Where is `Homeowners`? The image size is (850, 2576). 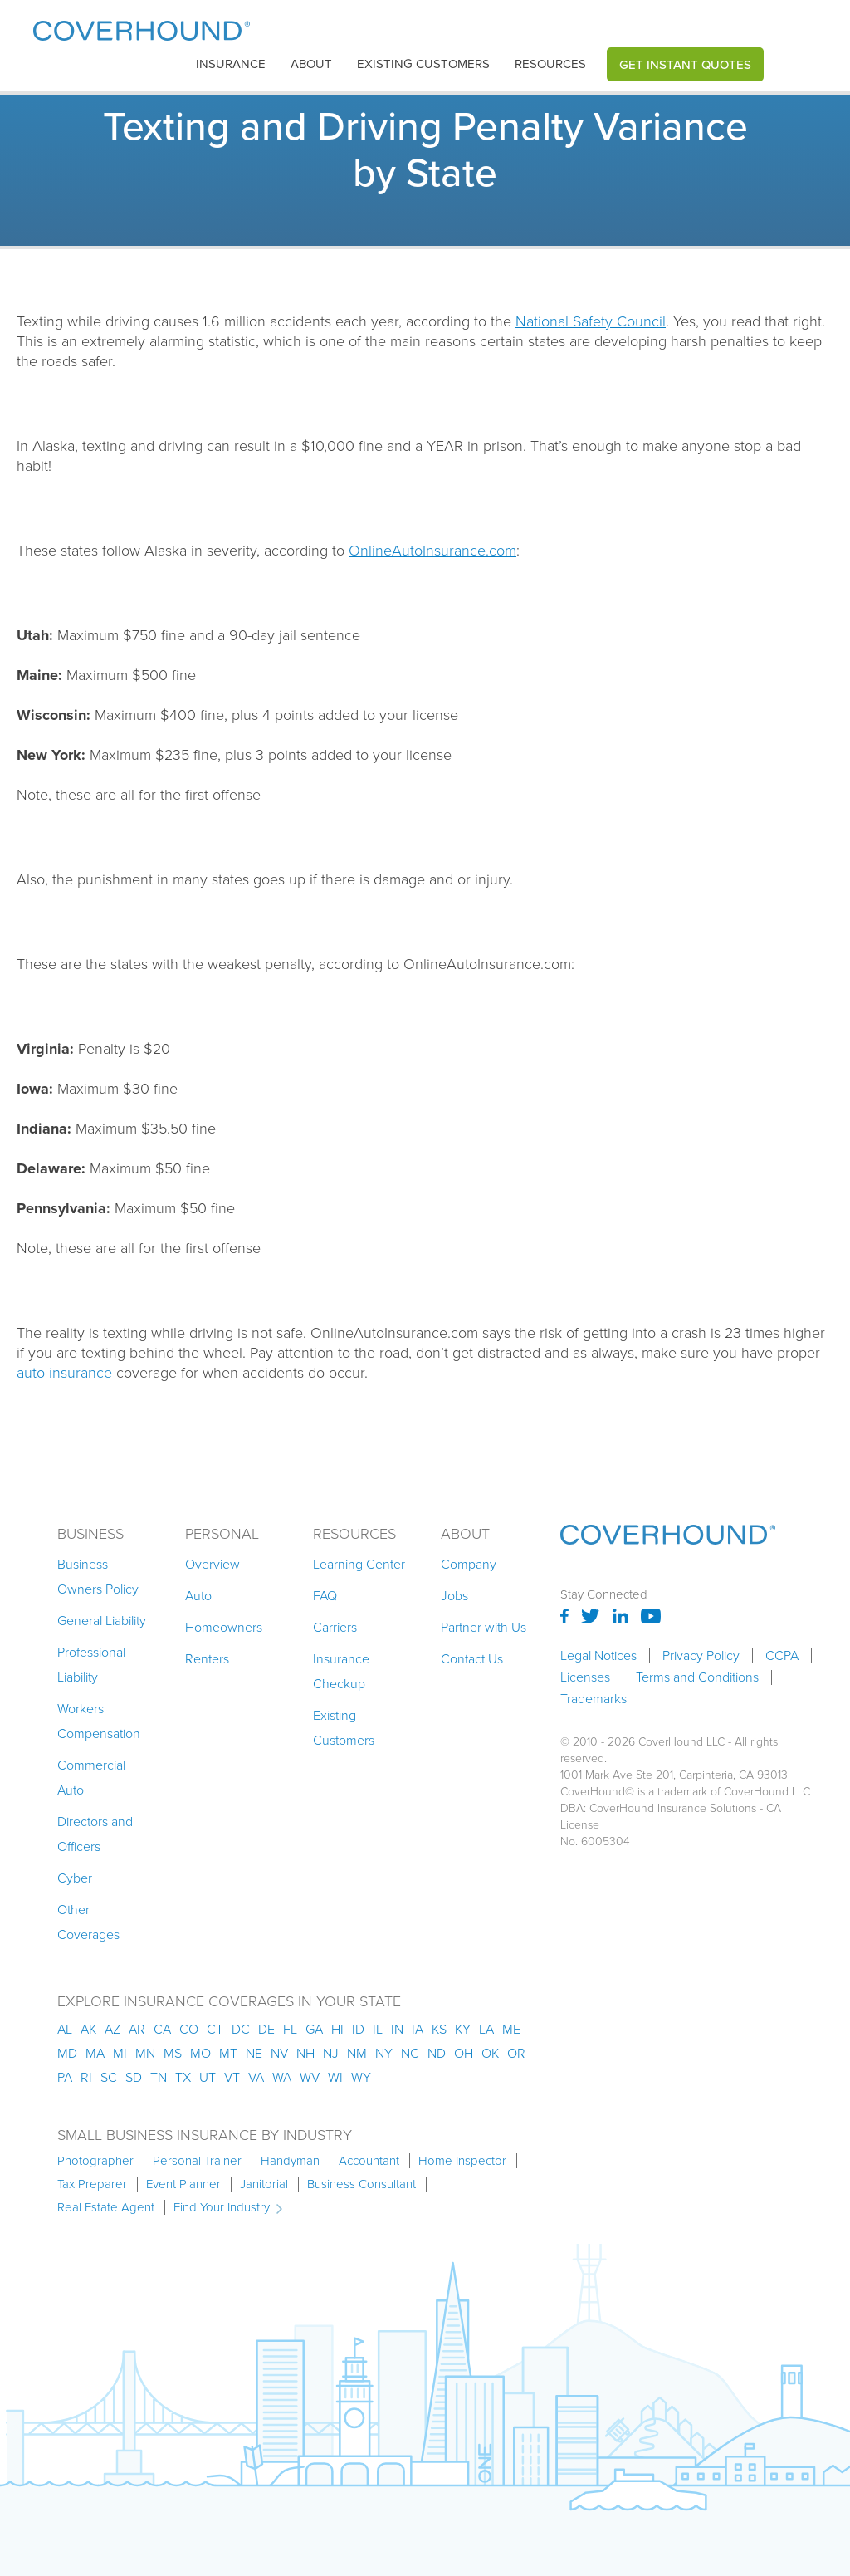
Homeowners is located at coordinates (223, 1627).